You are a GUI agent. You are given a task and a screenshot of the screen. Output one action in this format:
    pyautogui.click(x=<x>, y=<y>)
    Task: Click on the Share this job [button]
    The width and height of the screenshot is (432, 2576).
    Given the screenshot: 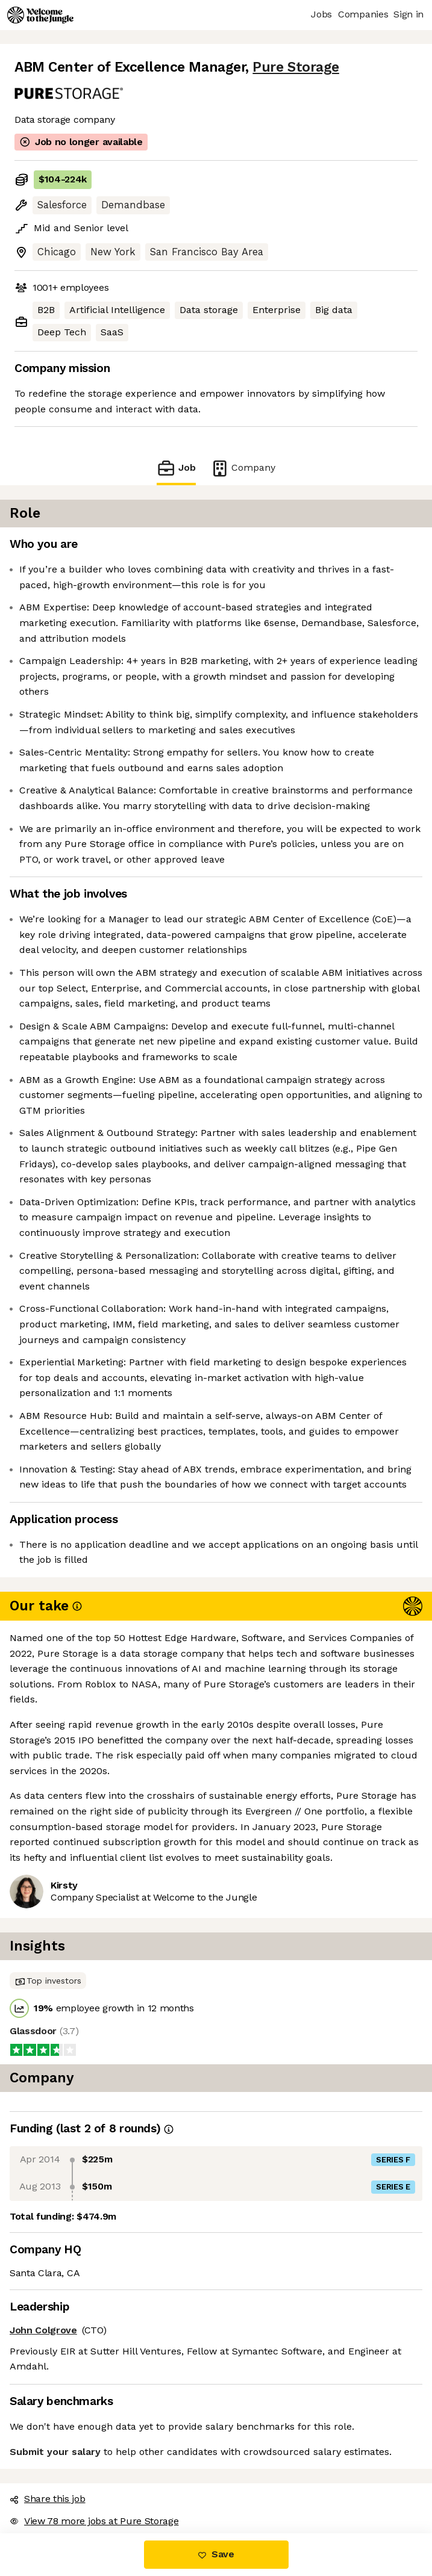 What is the action you would take?
    pyautogui.click(x=48, y=2498)
    